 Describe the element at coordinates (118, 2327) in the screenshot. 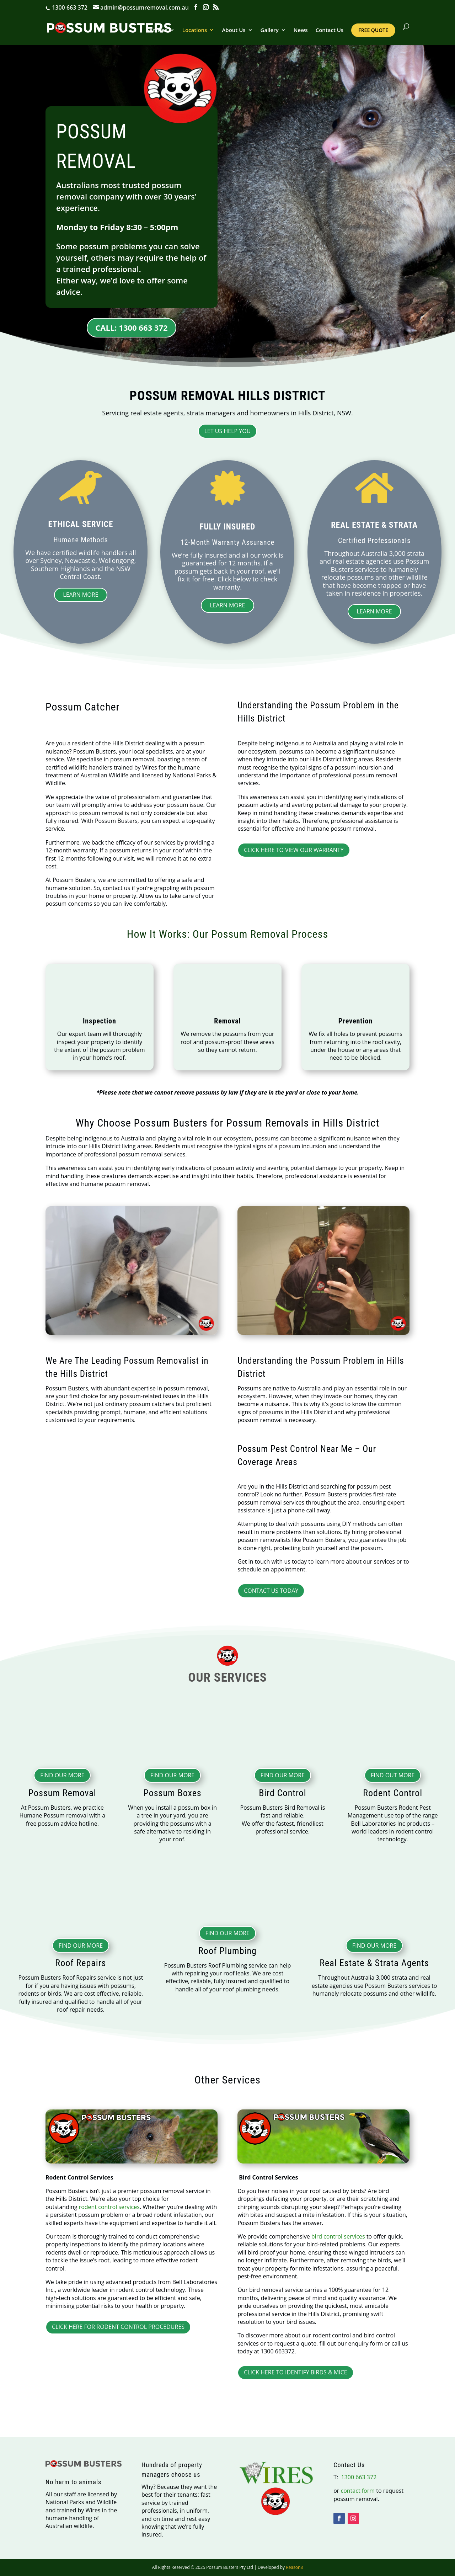

I see `CLICK HERE FOR RODENT CONTROL PROCEDURES` at that location.